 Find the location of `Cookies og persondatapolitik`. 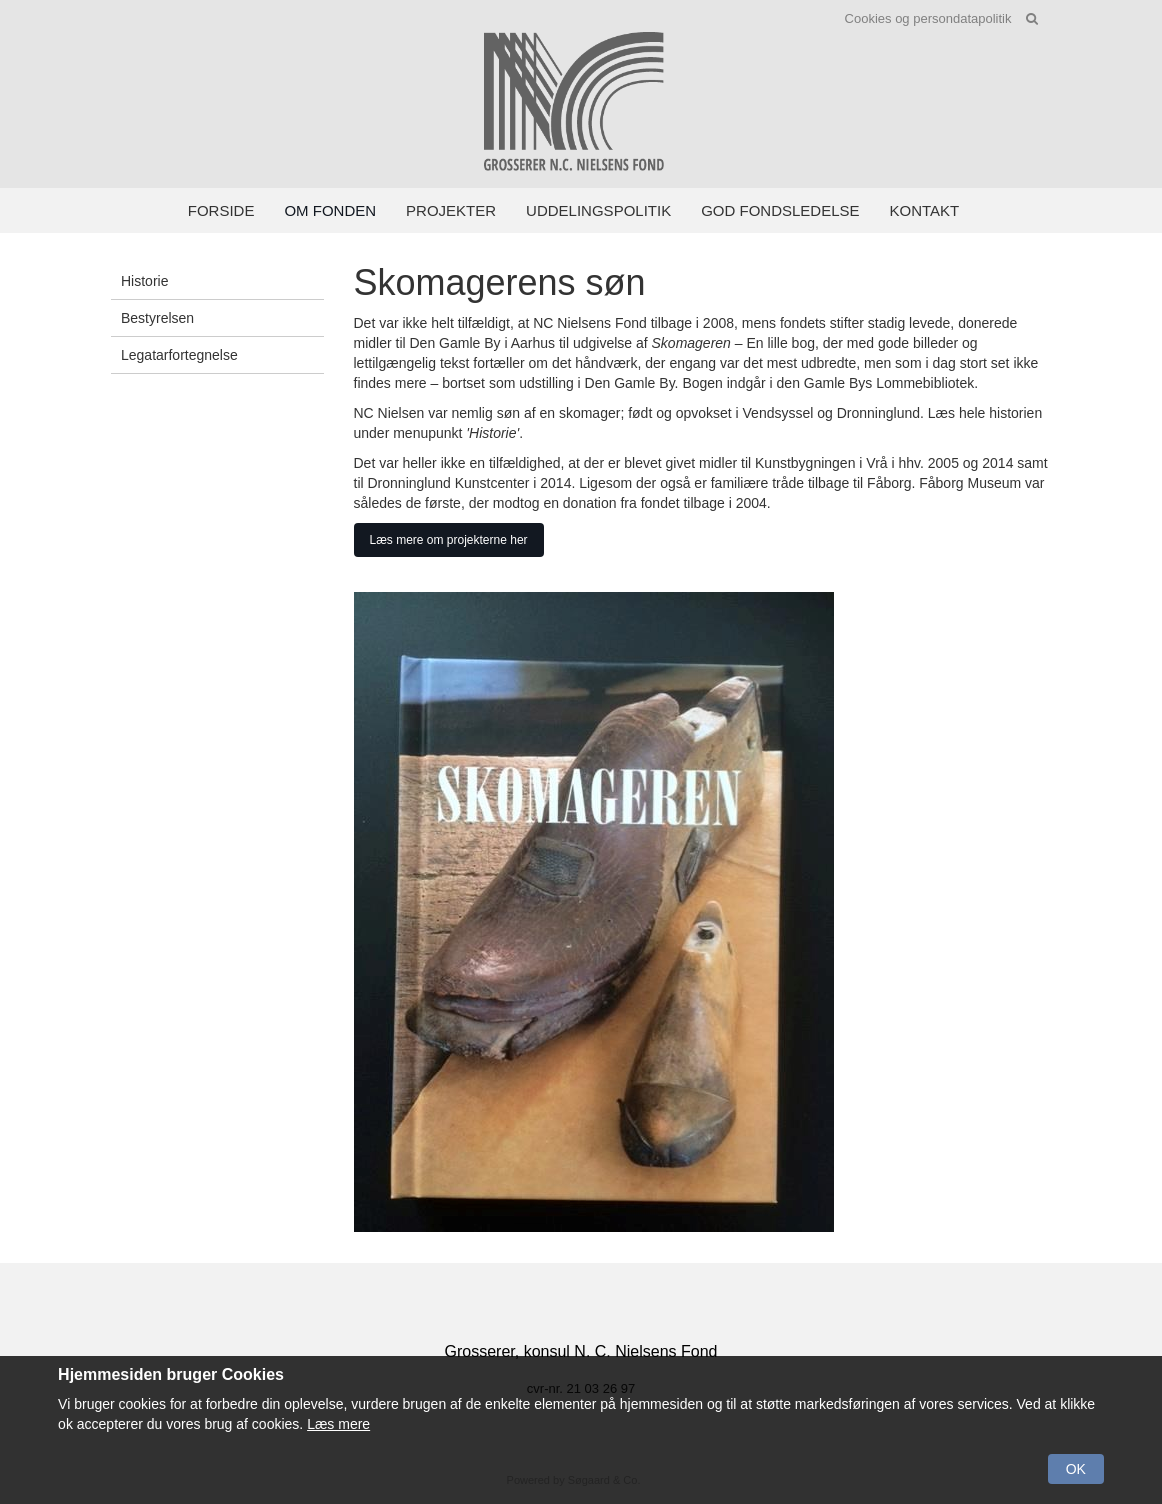

Cookies og persondatapolitik is located at coordinates (928, 18).